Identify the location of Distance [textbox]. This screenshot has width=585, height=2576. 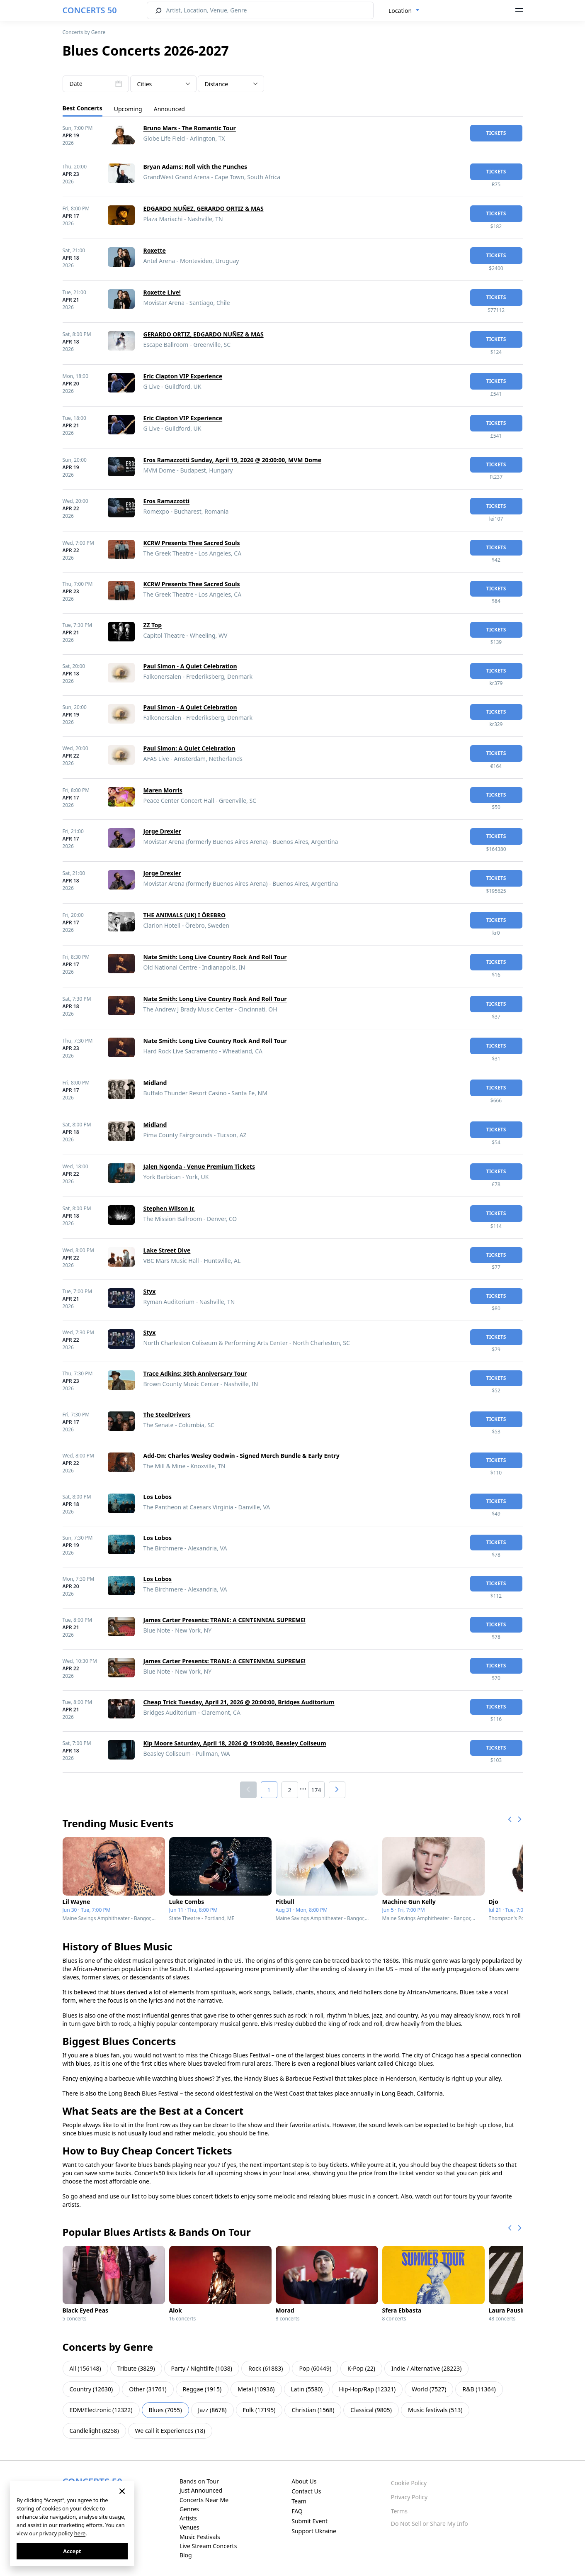
(216, 84).